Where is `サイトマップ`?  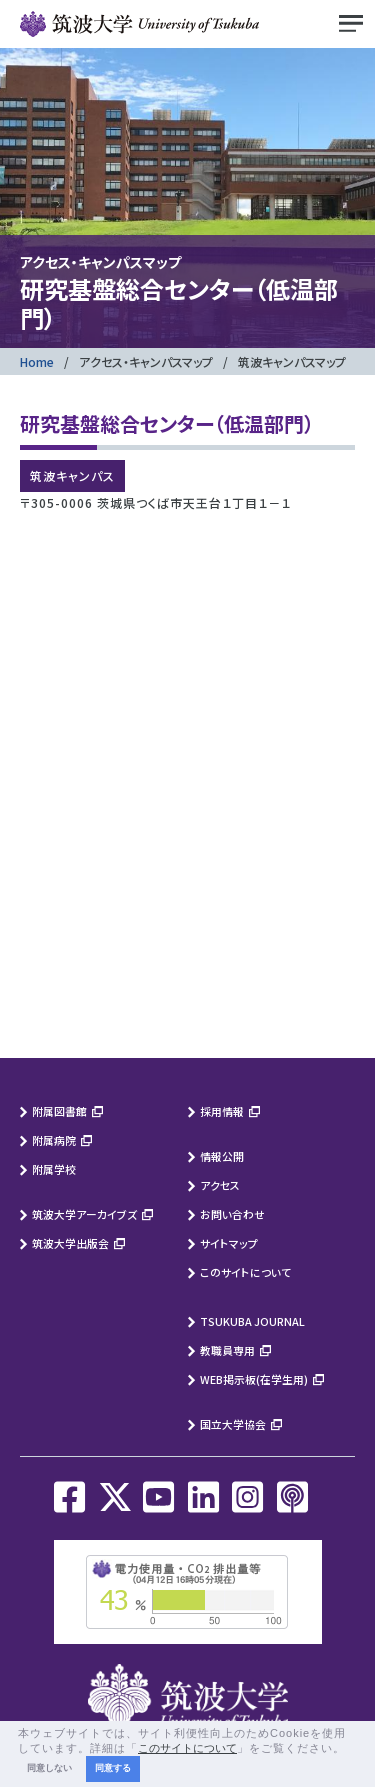 サイトマップ is located at coordinates (229, 1243).